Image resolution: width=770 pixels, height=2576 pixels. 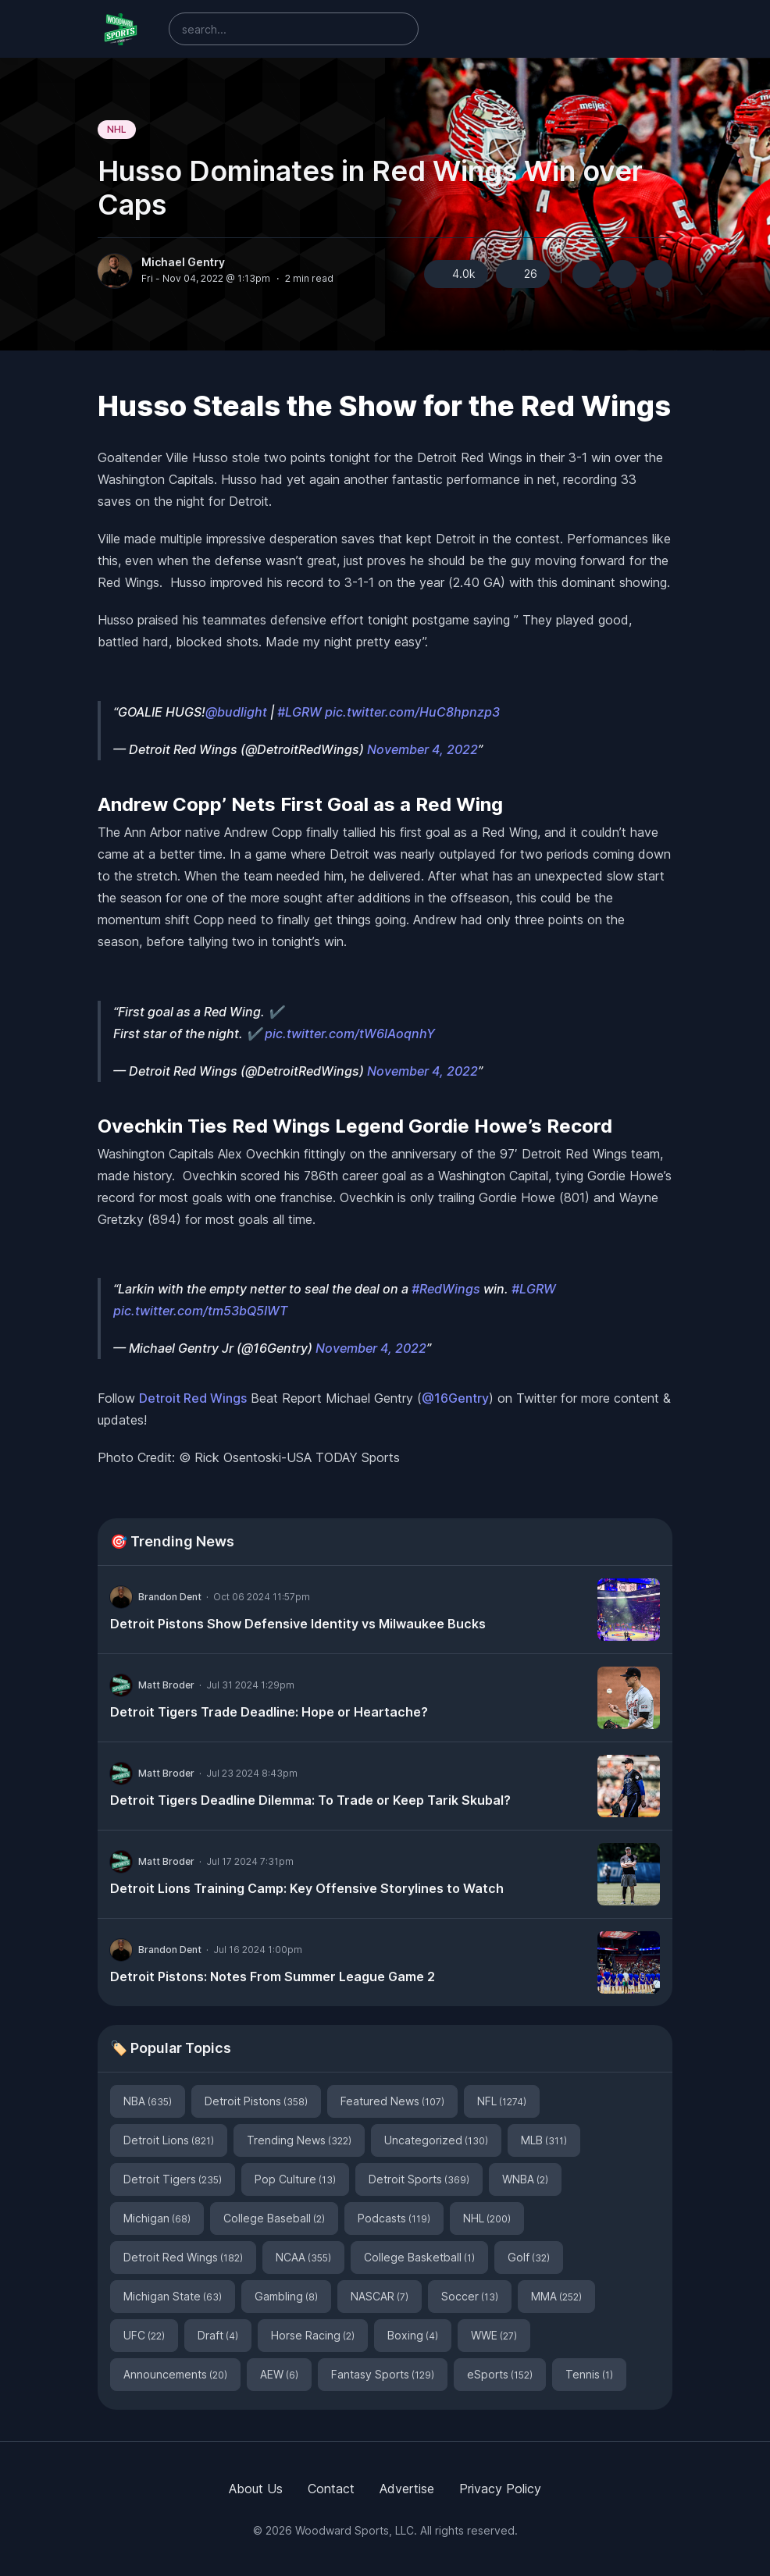 I want to click on #LGRW, so click(x=299, y=712).